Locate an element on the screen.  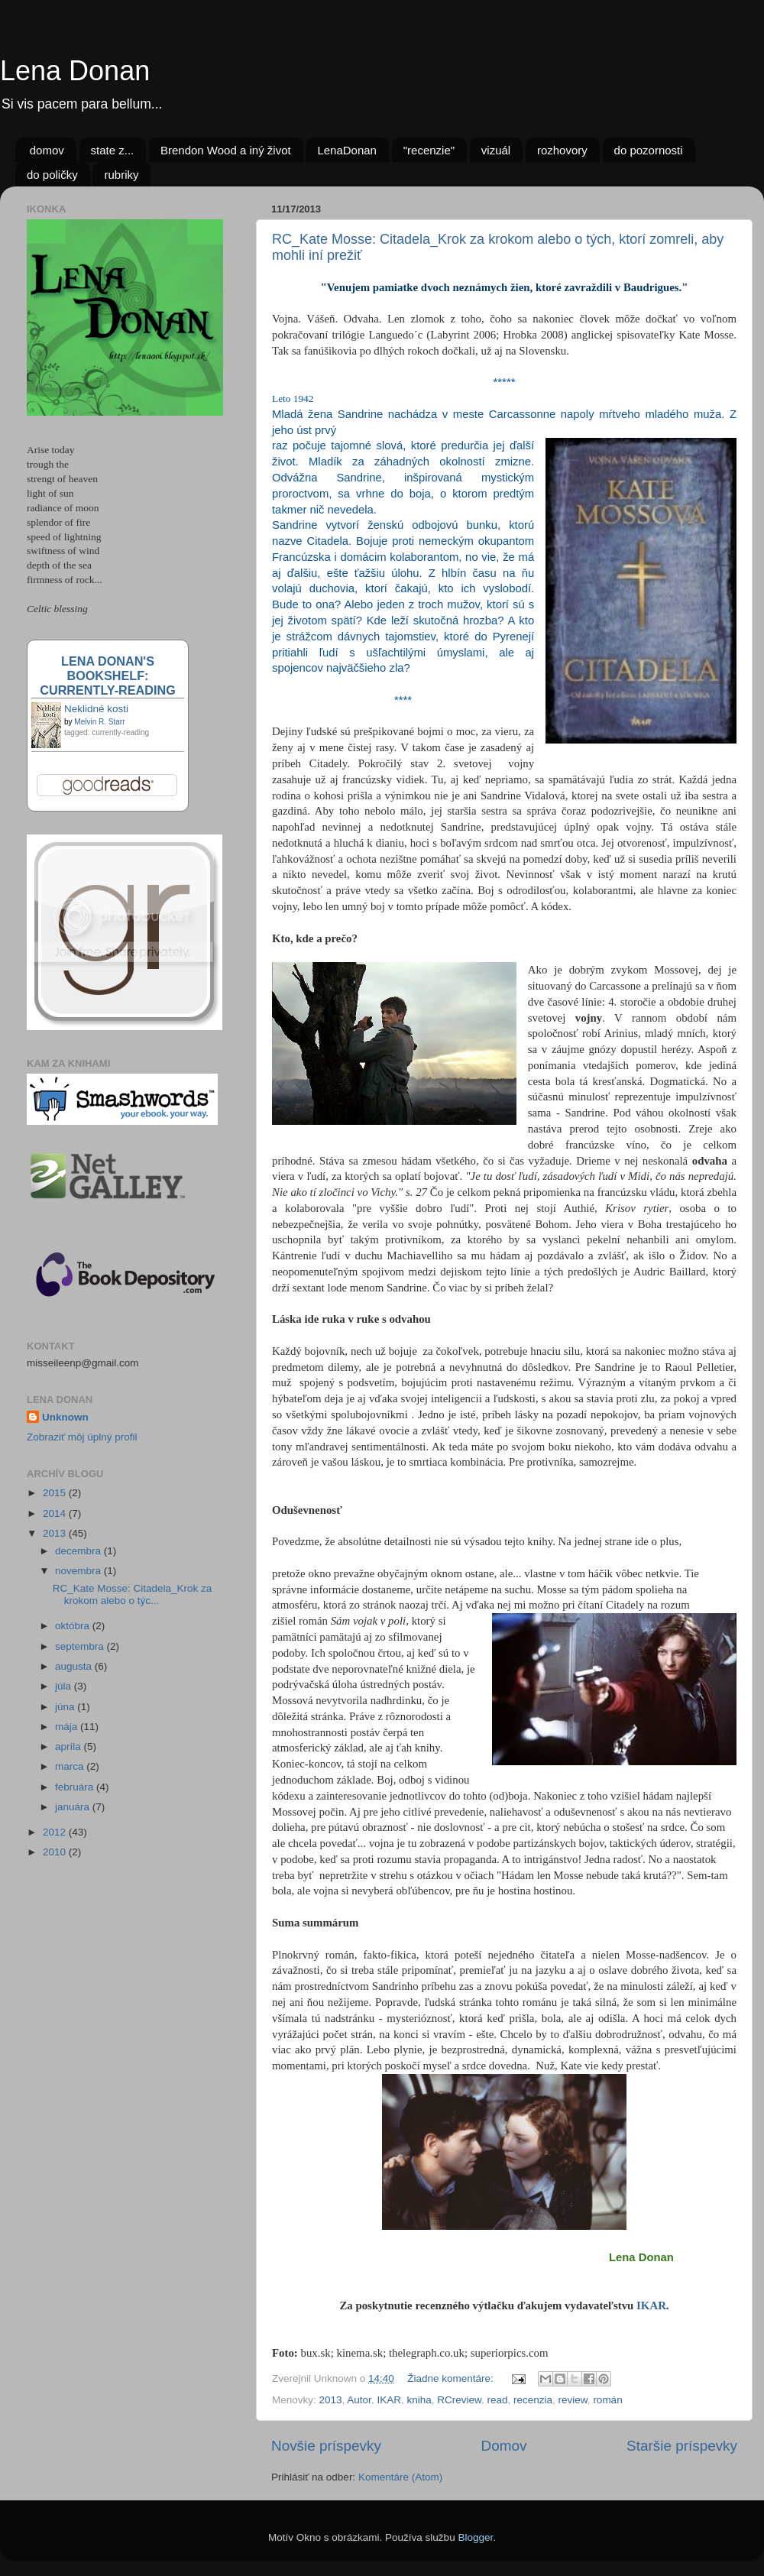
Žiadne komentáre: is located at coordinates (451, 2378).